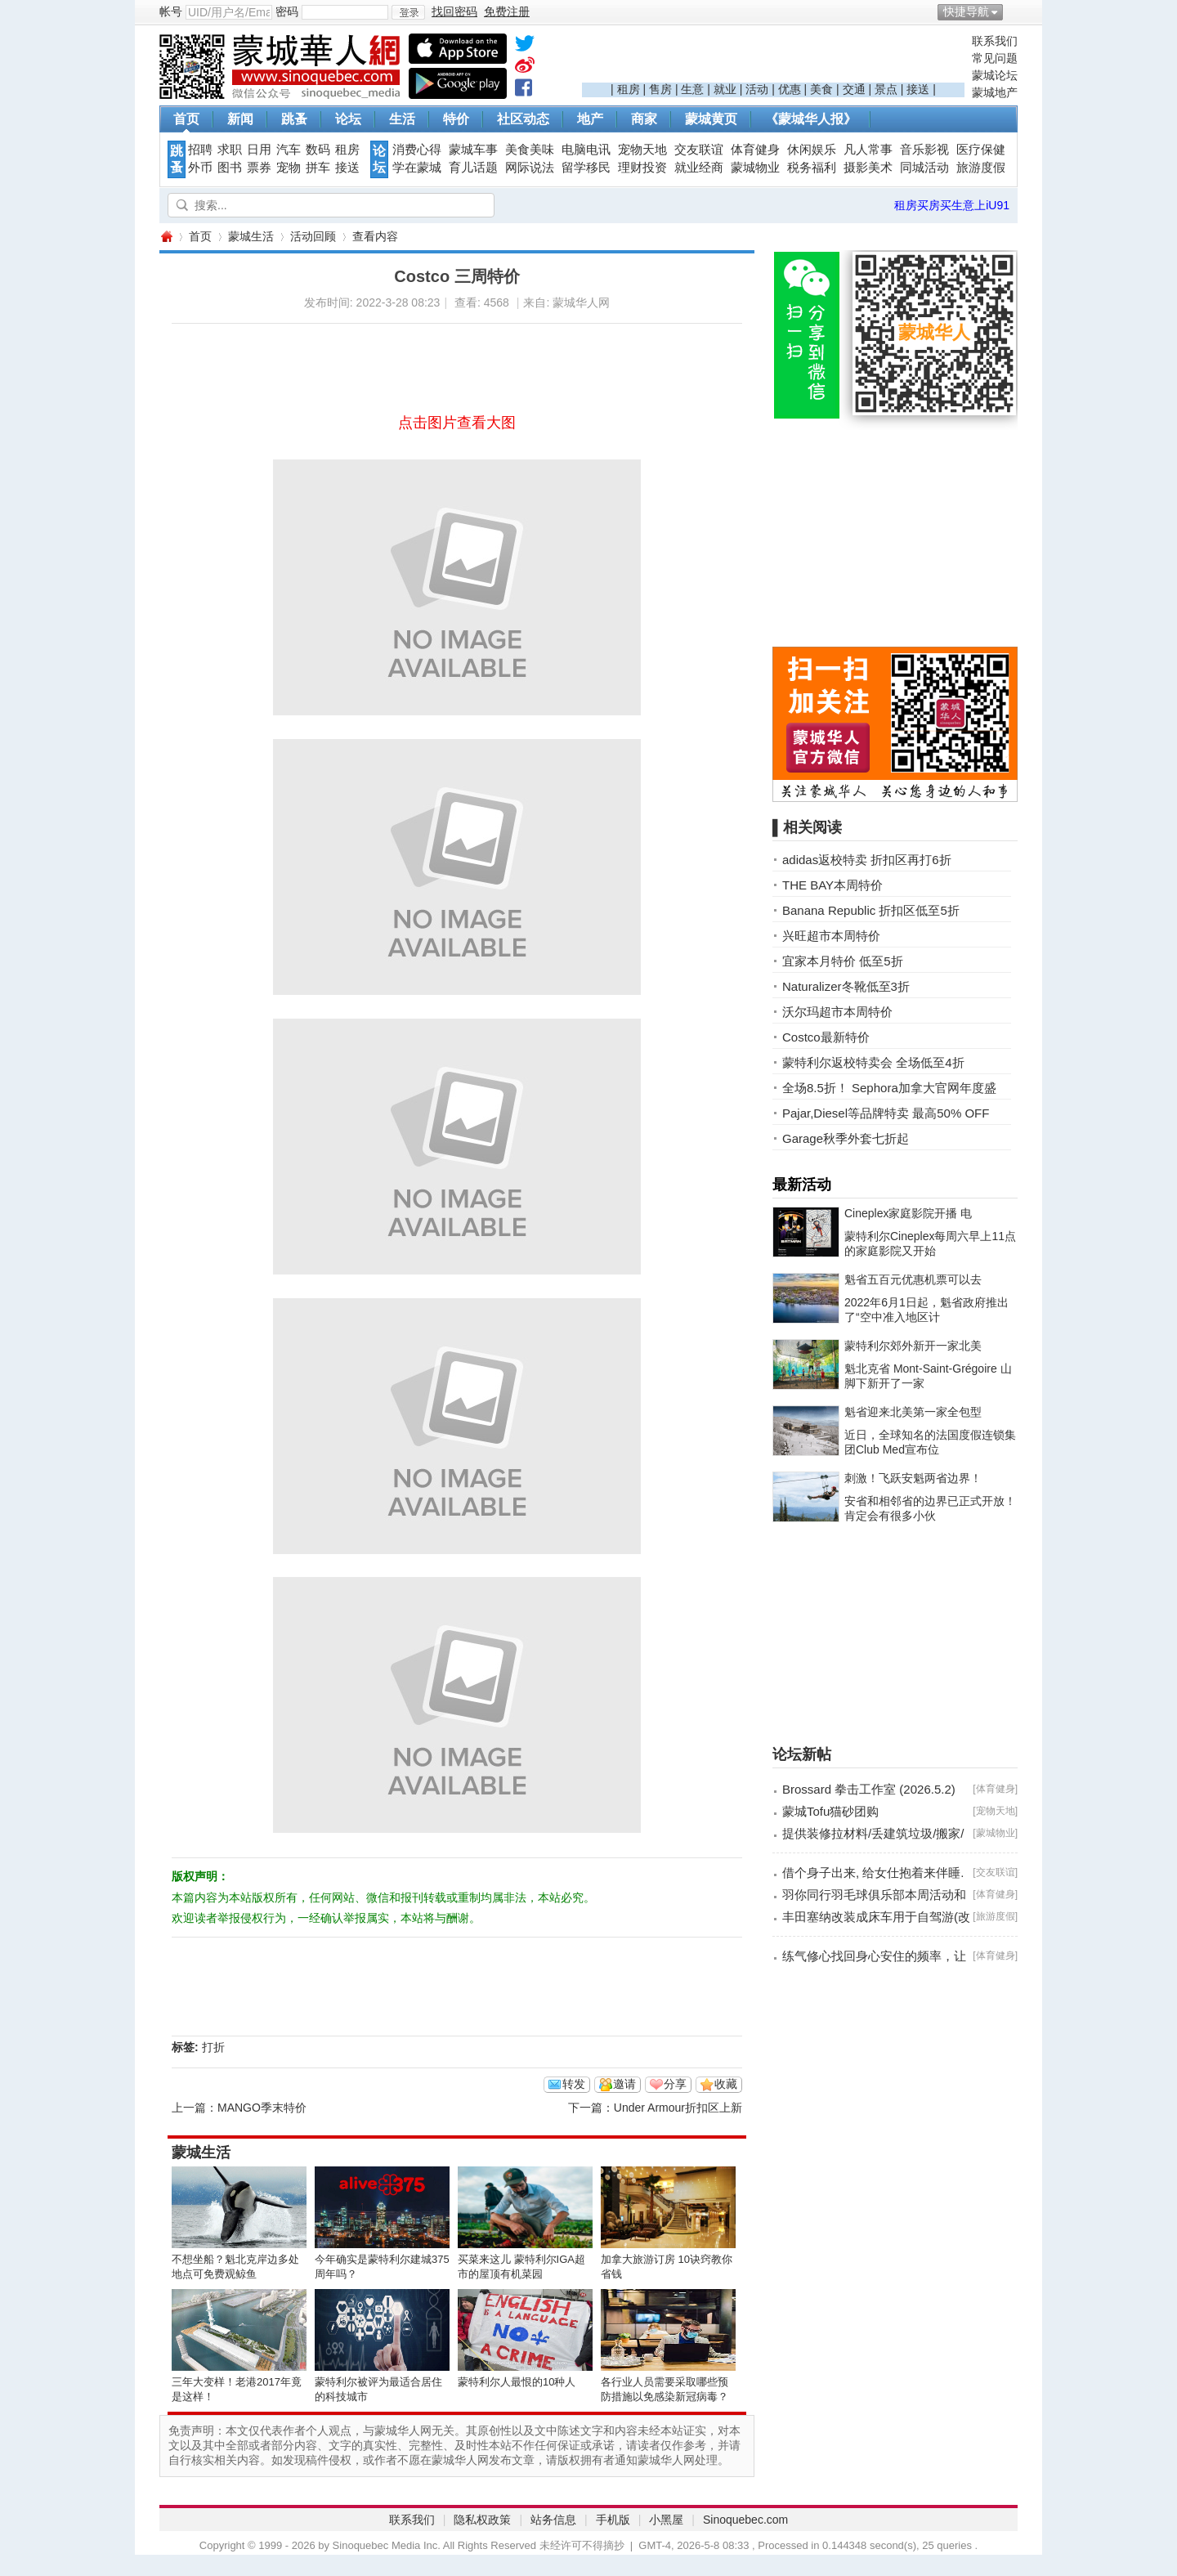  What do you see at coordinates (229, 167) in the screenshot?
I see `图书` at bounding box center [229, 167].